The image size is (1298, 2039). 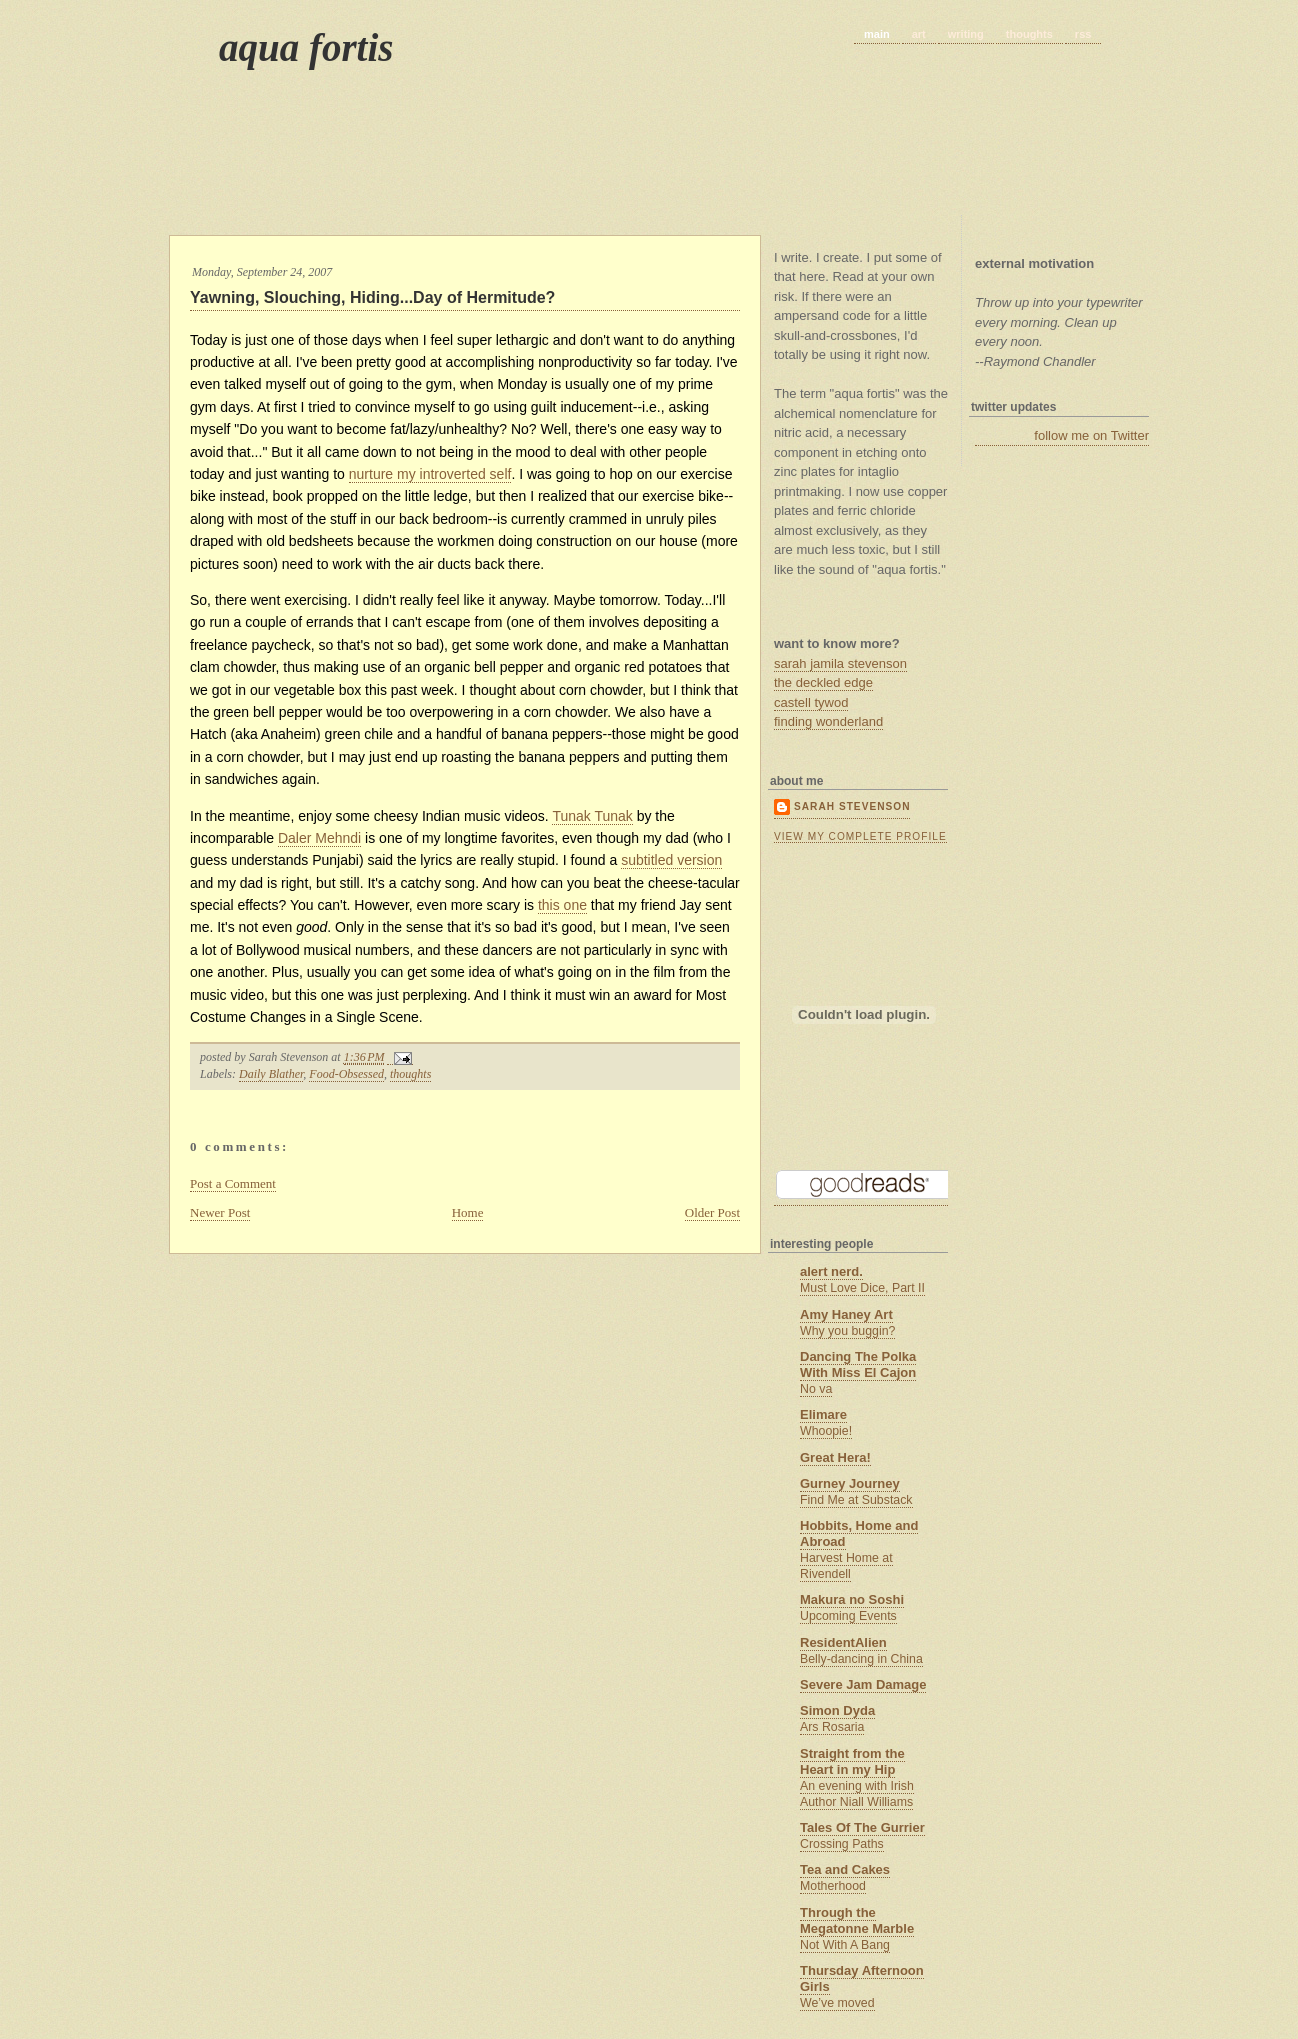 I want to click on Amy Haney Art, so click(x=846, y=1314).